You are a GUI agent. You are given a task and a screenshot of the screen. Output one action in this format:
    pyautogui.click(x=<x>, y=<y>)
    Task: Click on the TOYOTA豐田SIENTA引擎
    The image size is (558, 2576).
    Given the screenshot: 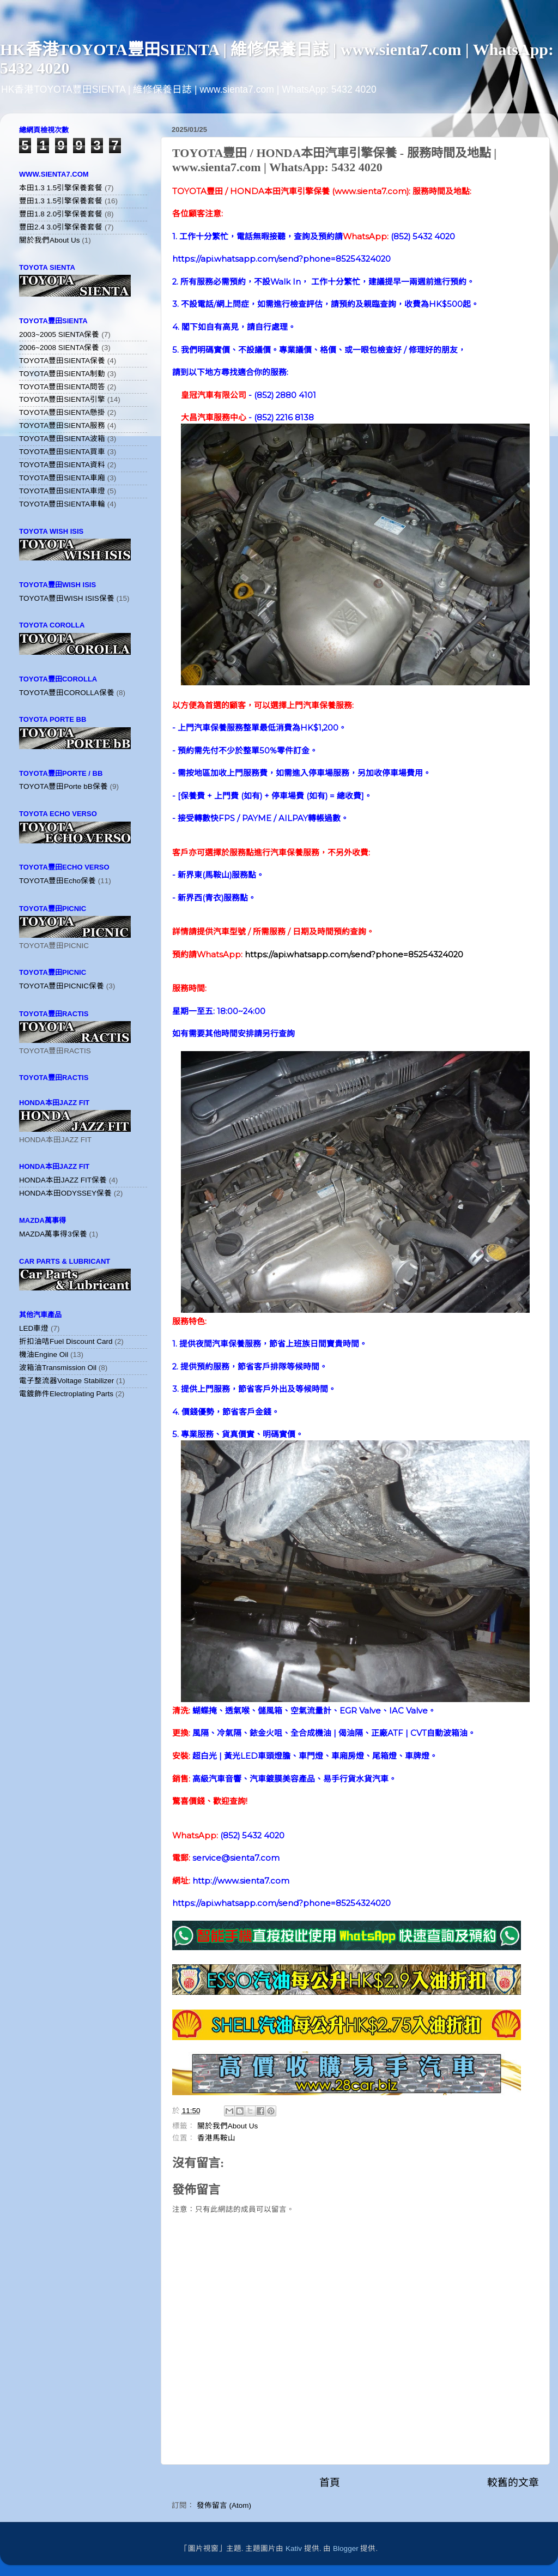 What is the action you would take?
    pyautogui.click(x=62, y=399)
    